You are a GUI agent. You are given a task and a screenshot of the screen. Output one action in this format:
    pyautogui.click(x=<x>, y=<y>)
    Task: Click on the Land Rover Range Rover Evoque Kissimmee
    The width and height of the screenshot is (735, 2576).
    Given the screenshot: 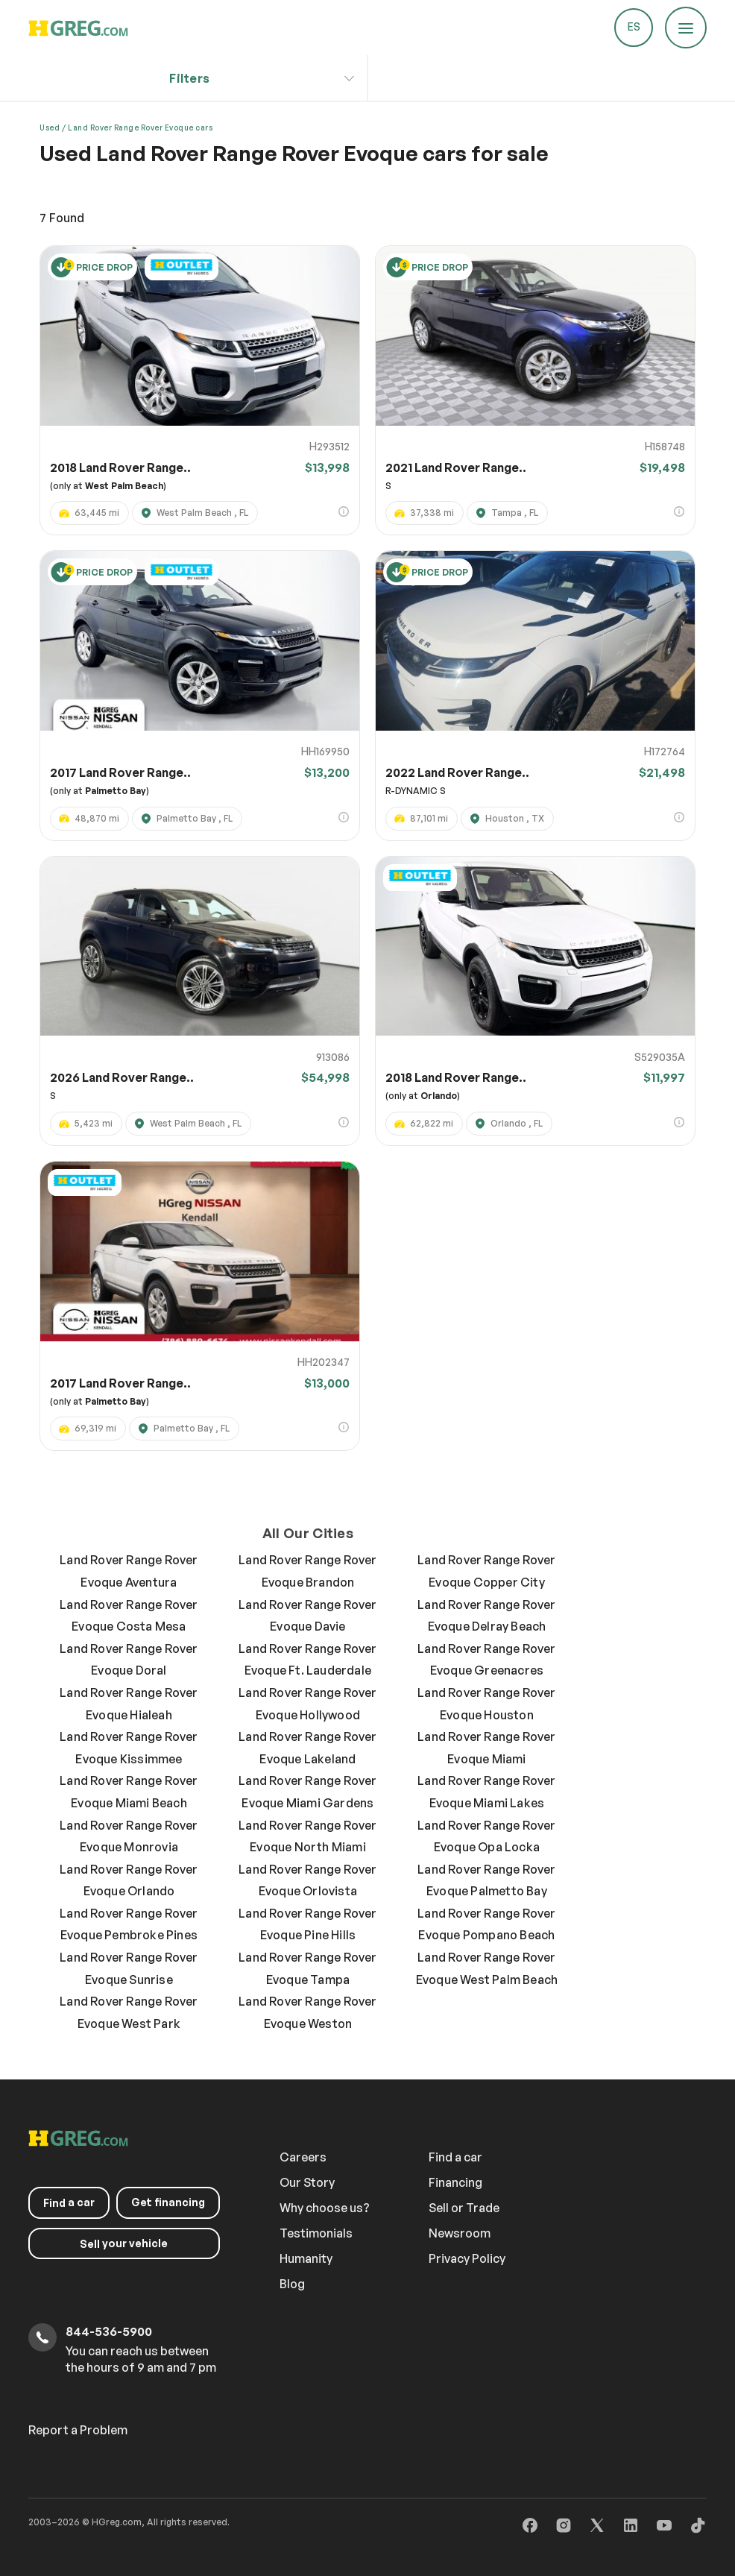 What is the action you would take?
    pyautogui.click(x=129, y=1747)
    